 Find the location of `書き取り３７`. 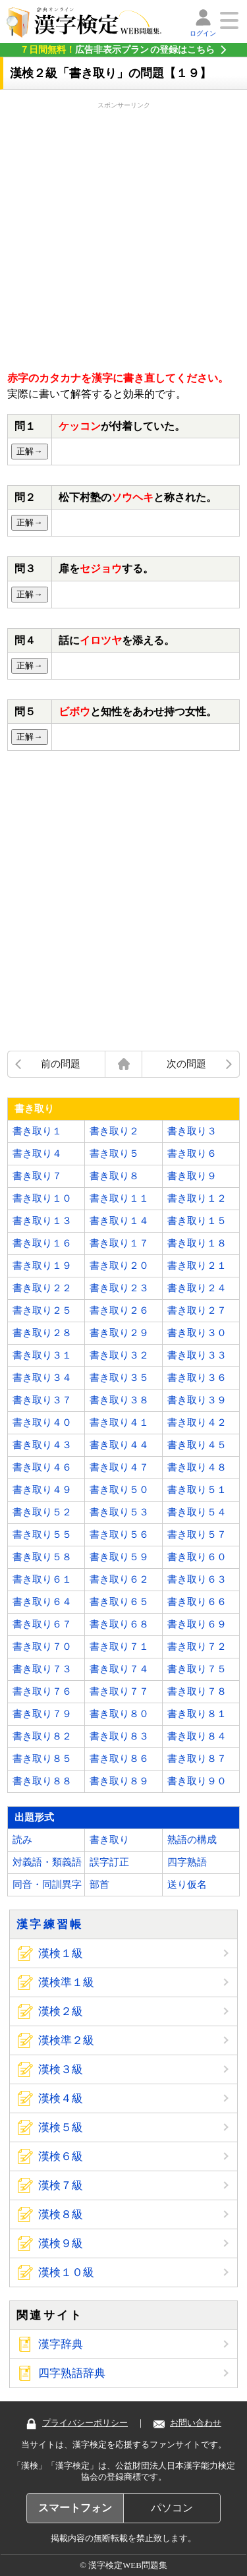

書き取り３７ is located at coordinates (42, 1400).